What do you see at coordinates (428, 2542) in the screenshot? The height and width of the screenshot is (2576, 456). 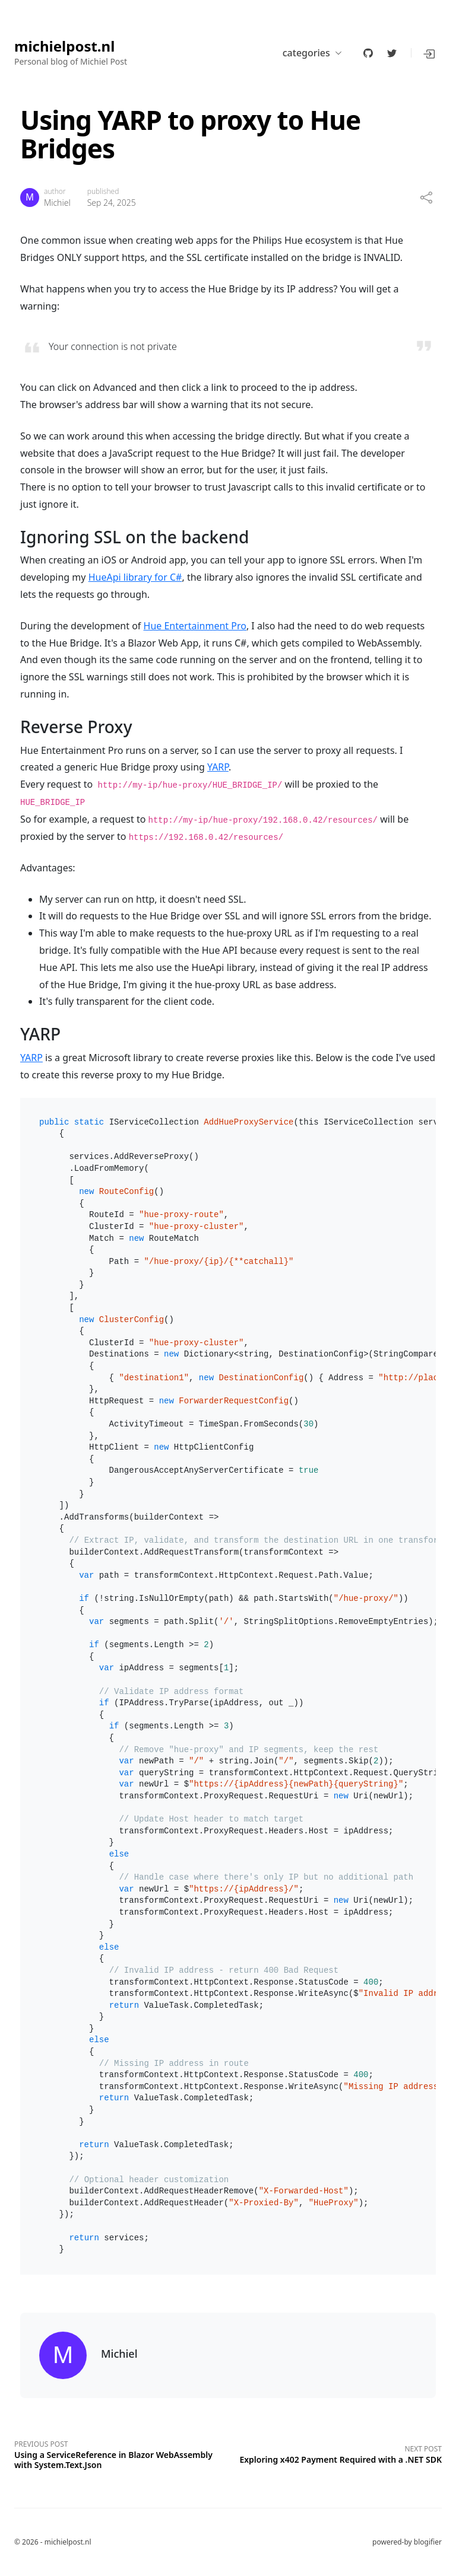 I see `blogifier` at bounding box center [428, 2542].